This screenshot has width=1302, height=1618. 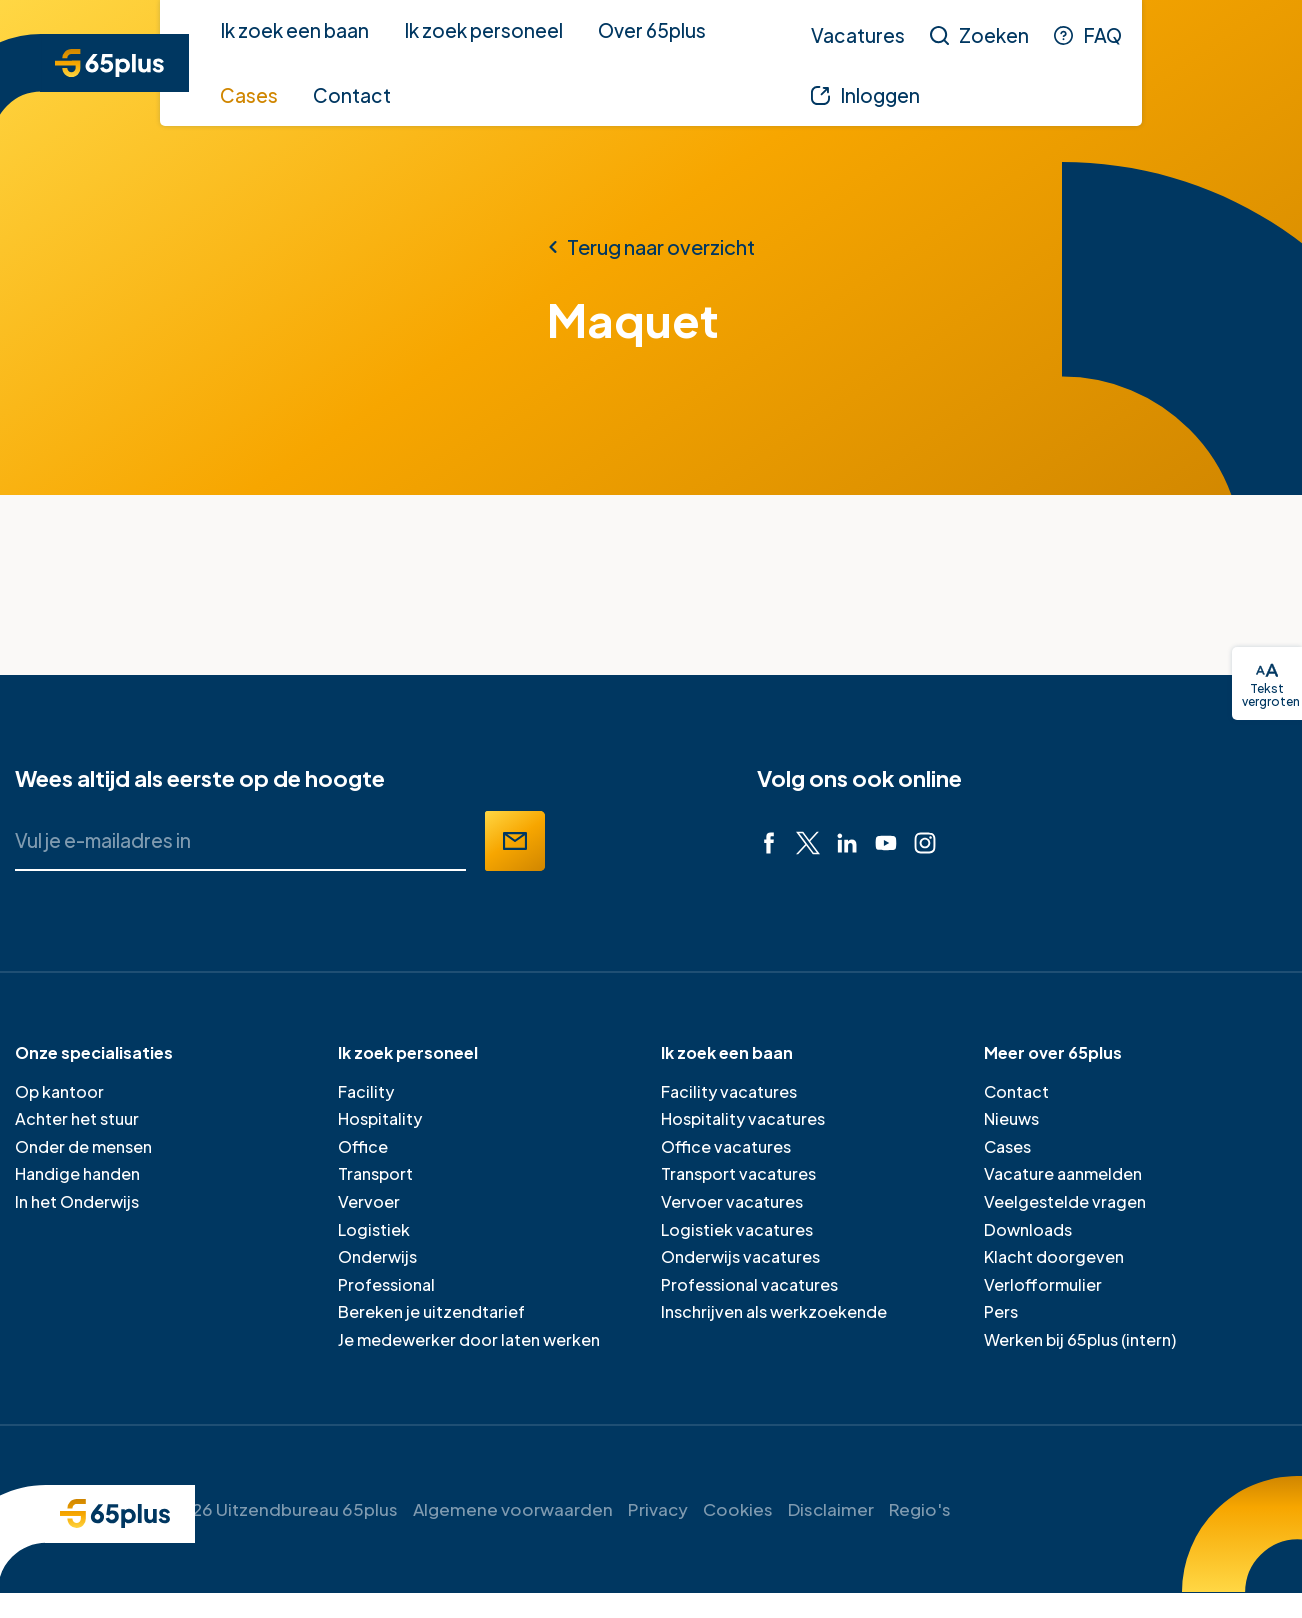 What do you see at coordinates (1001, 1311) in the screenshot?
I see `Pers` at bounding box center [1001, 1311].